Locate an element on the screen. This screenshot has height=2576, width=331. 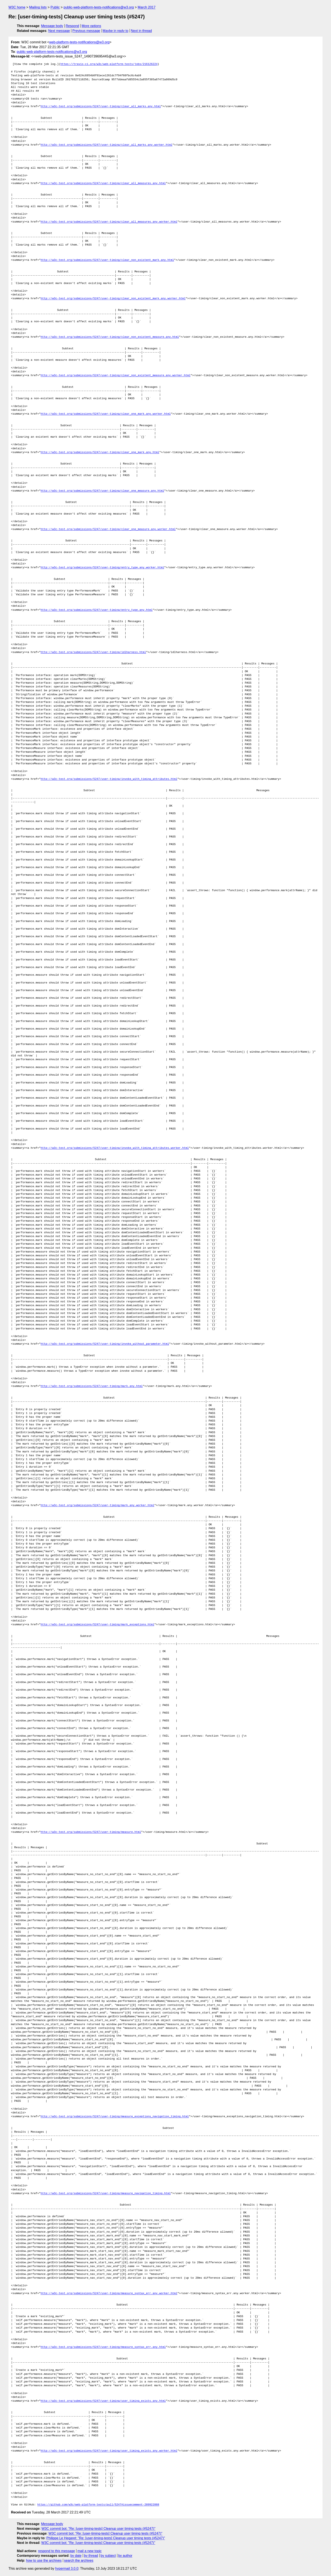
http://w3c-test.org/submissions/5247/user-timing/mark.any.html is located at coordinates (92, 1386).